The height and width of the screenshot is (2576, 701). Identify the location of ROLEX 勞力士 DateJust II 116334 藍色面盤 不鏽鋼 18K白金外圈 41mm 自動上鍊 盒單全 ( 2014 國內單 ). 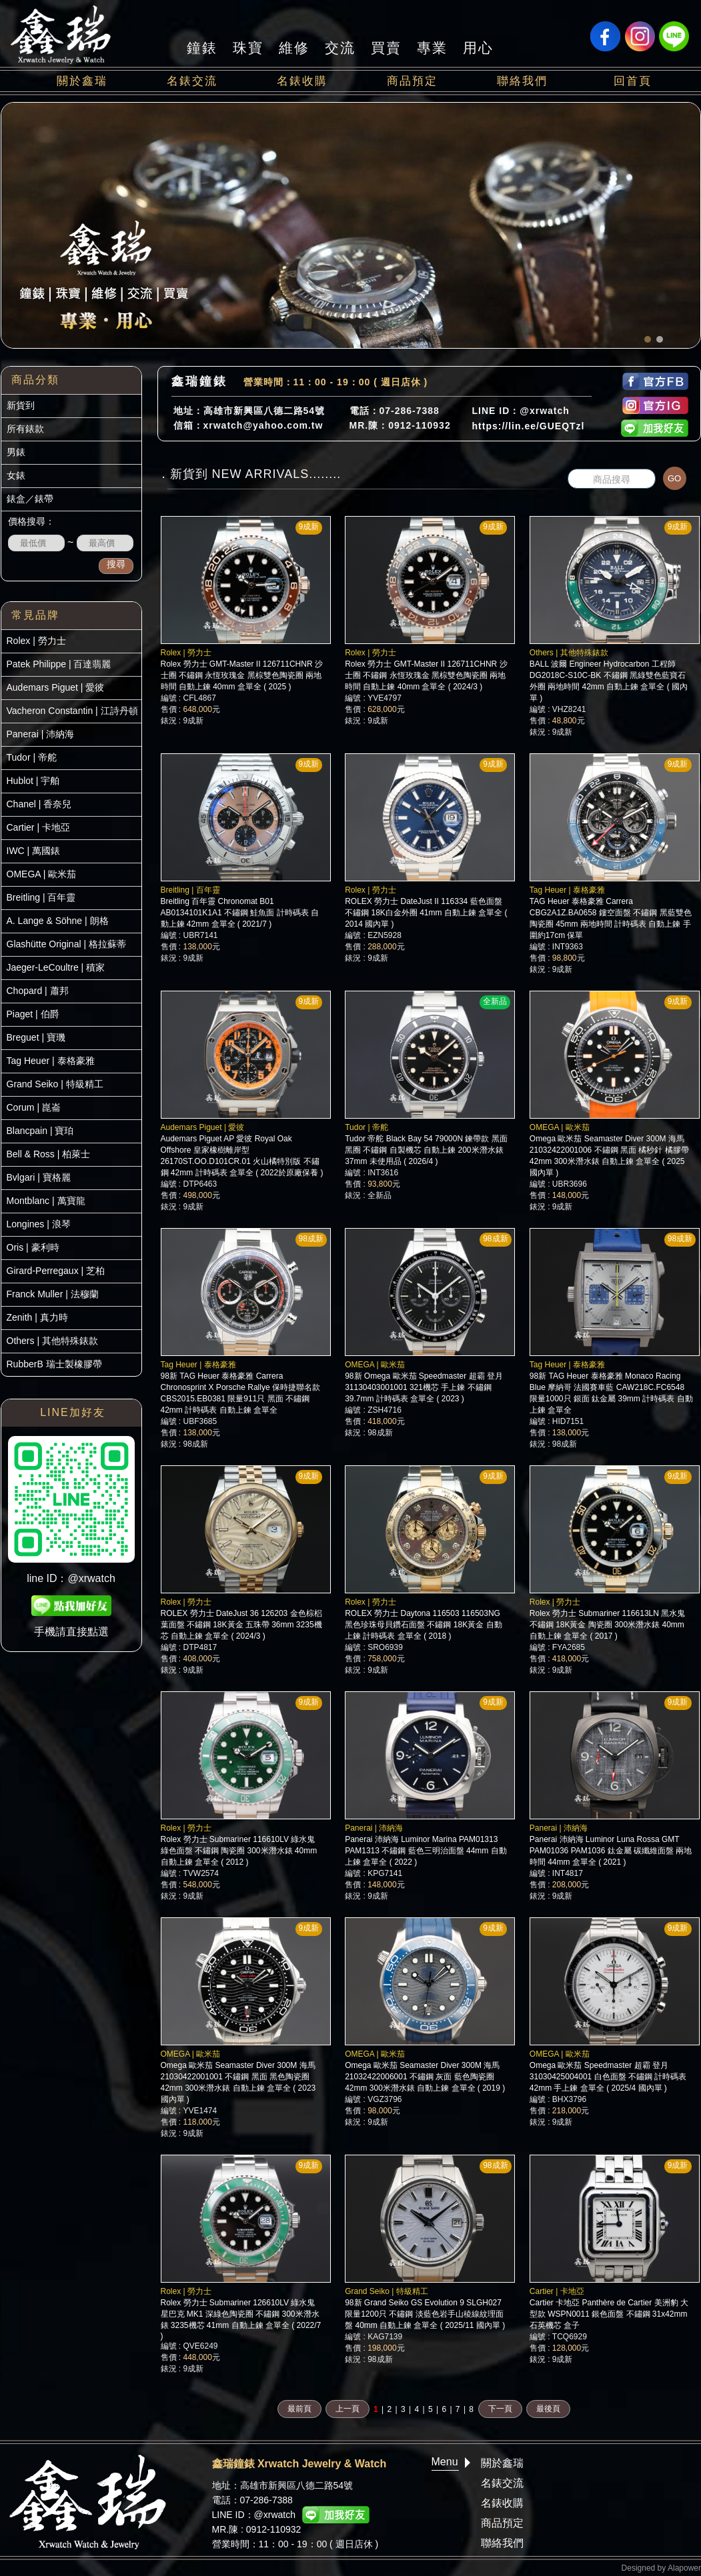
(426, 913).